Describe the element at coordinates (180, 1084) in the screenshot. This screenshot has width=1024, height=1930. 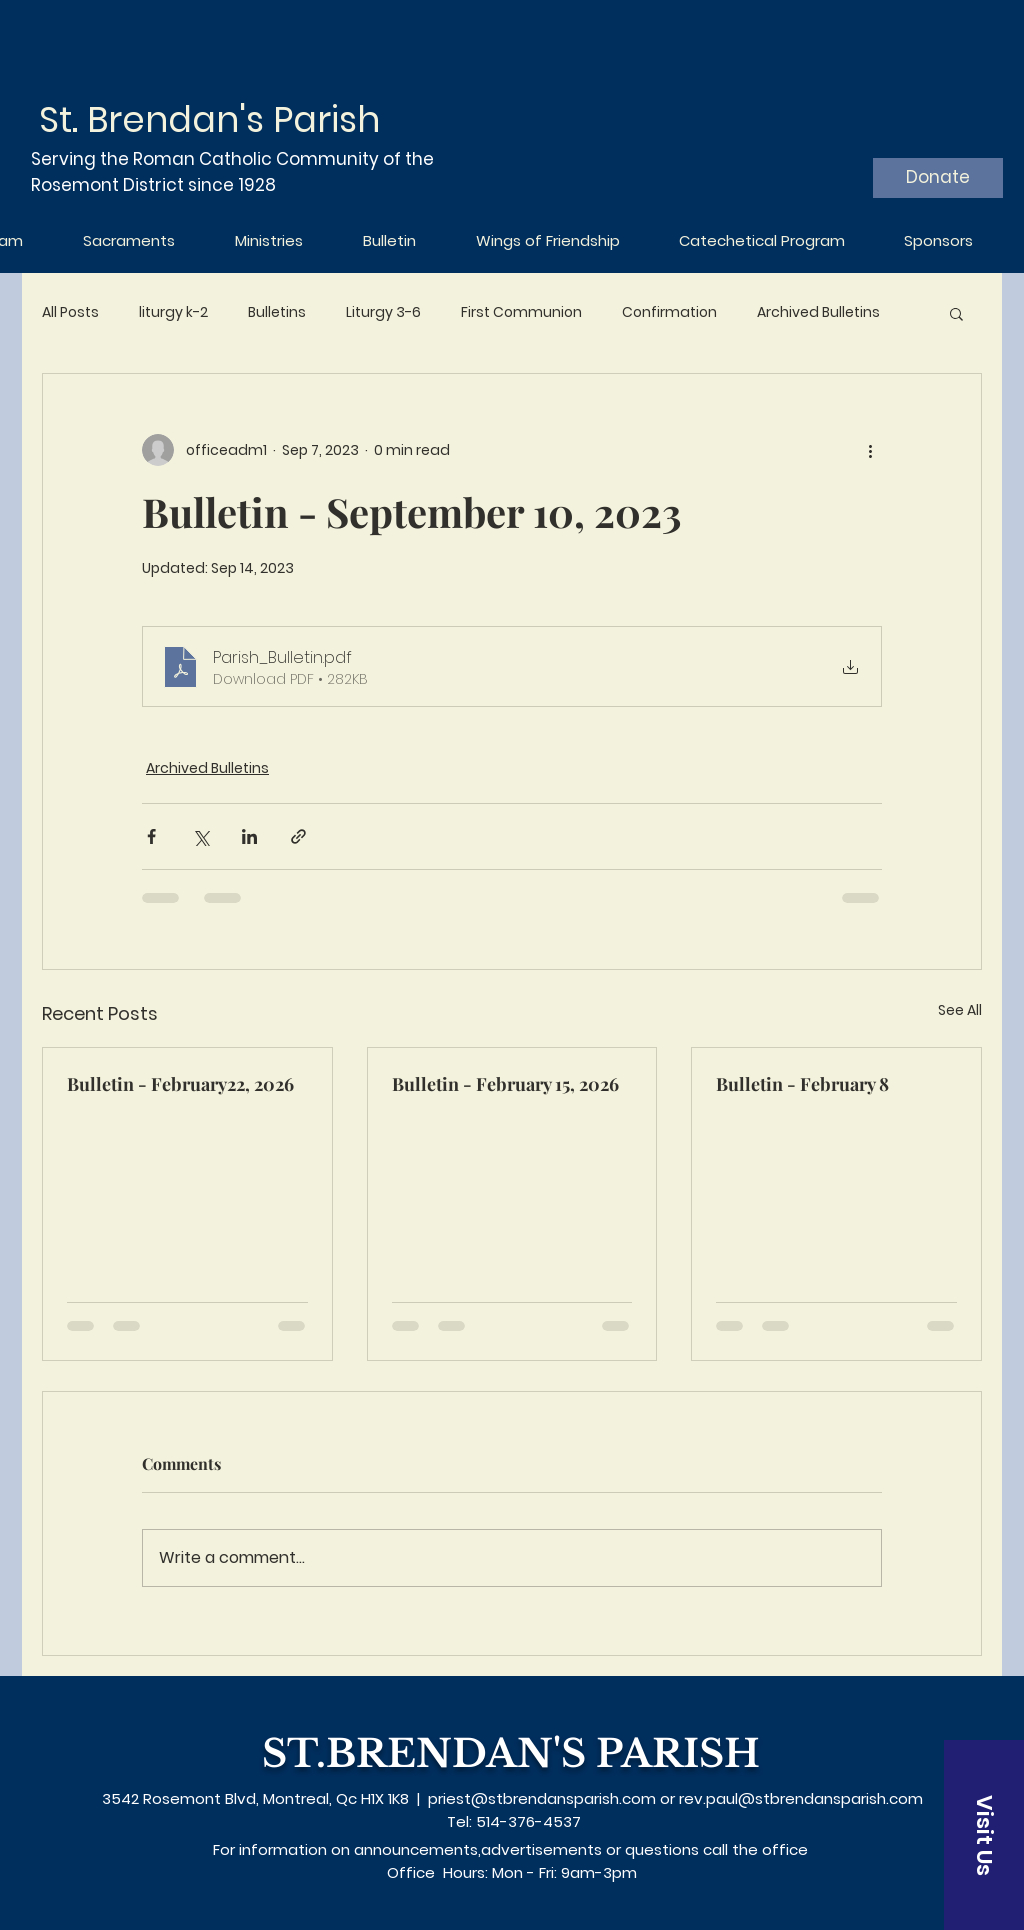
I see `Bulletin - February22, 2026` at that location.